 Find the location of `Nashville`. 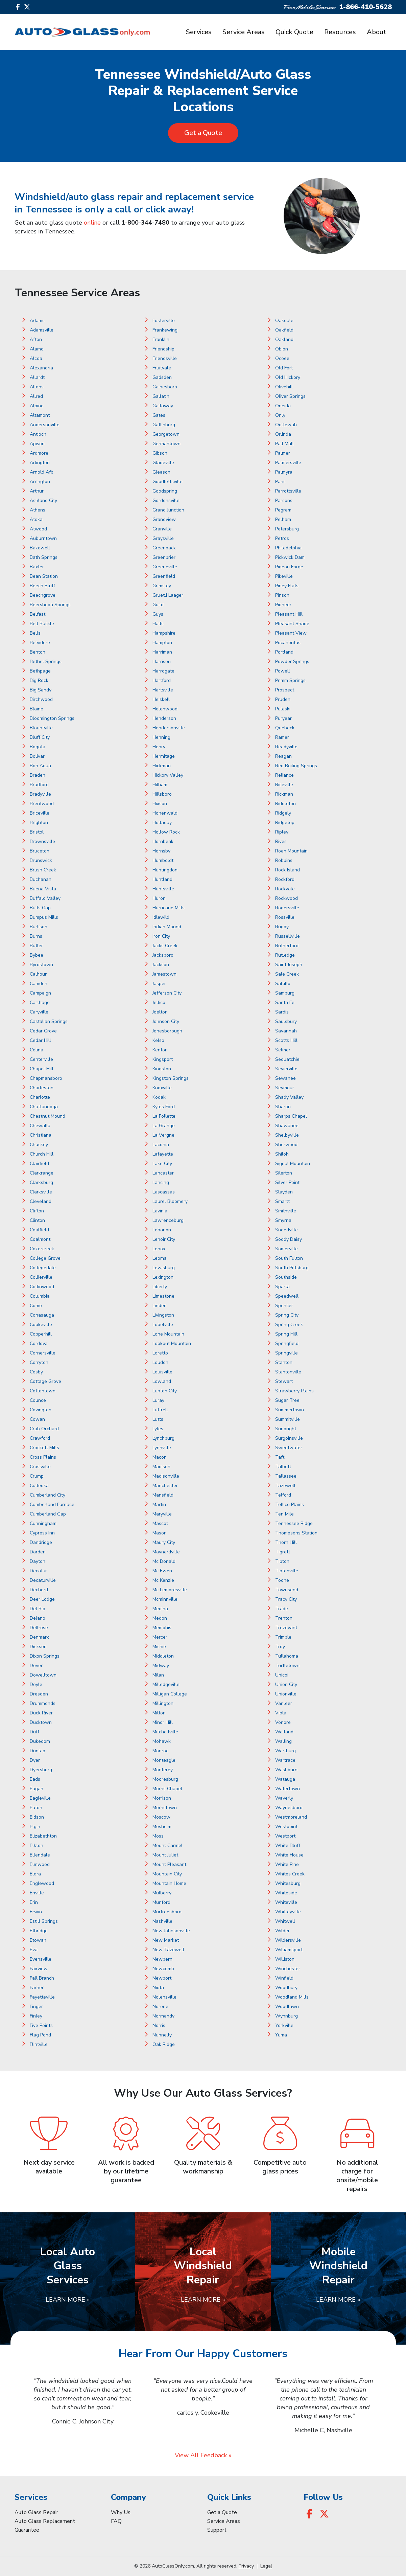

Nashville is located at coordinates (162, 1921).